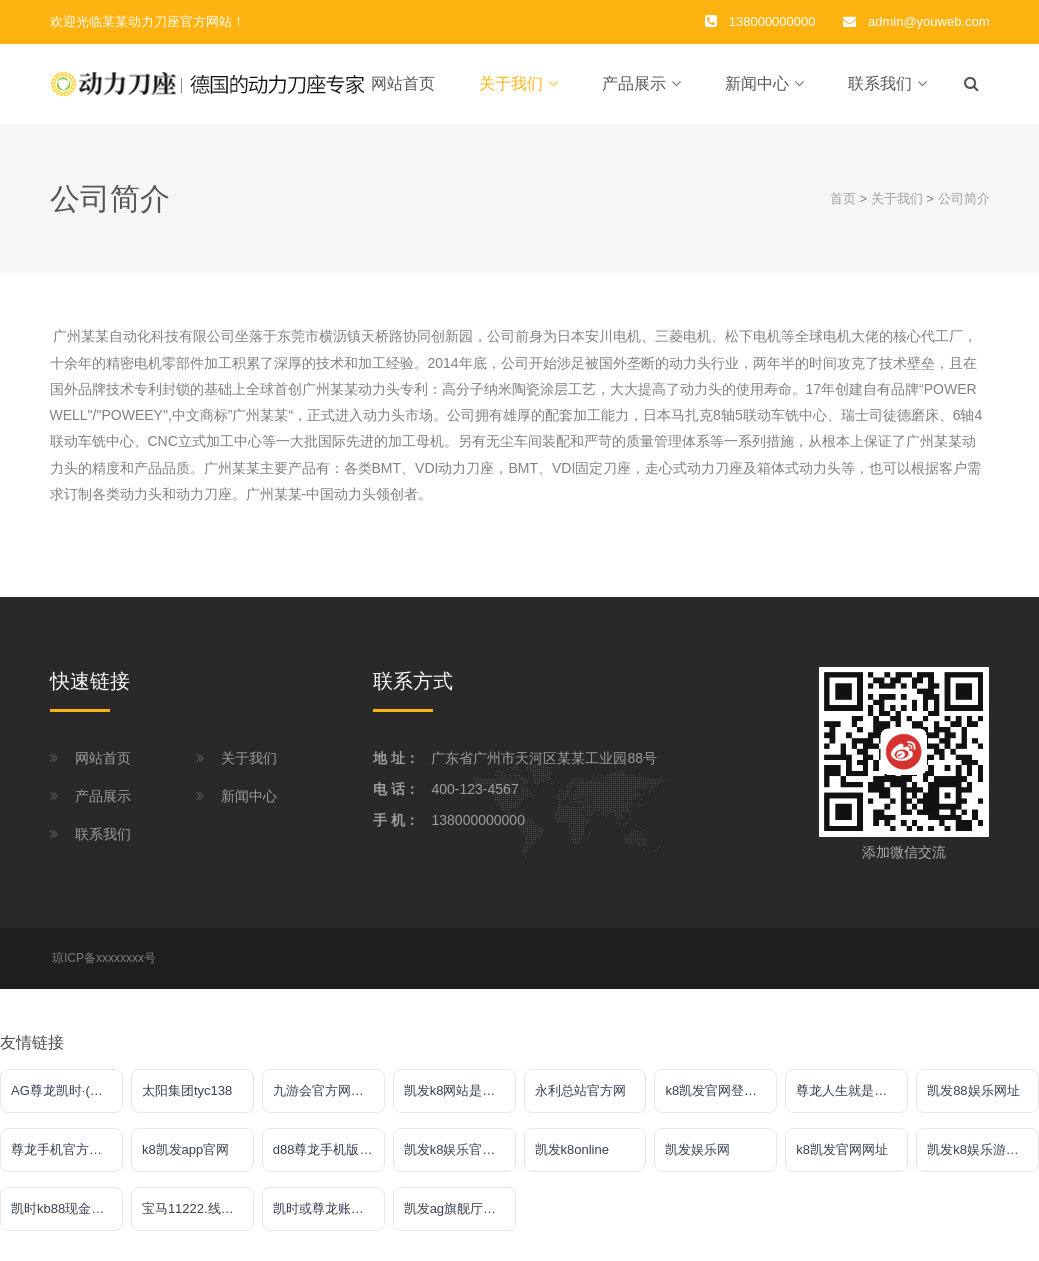 Image resolution: width=1039 pixels, height=1261 pixels. What do you see at coordinates (198, 1218) in the screenshot?
I see `宝马11222.线路入口` at bounding box center [198, 1218].